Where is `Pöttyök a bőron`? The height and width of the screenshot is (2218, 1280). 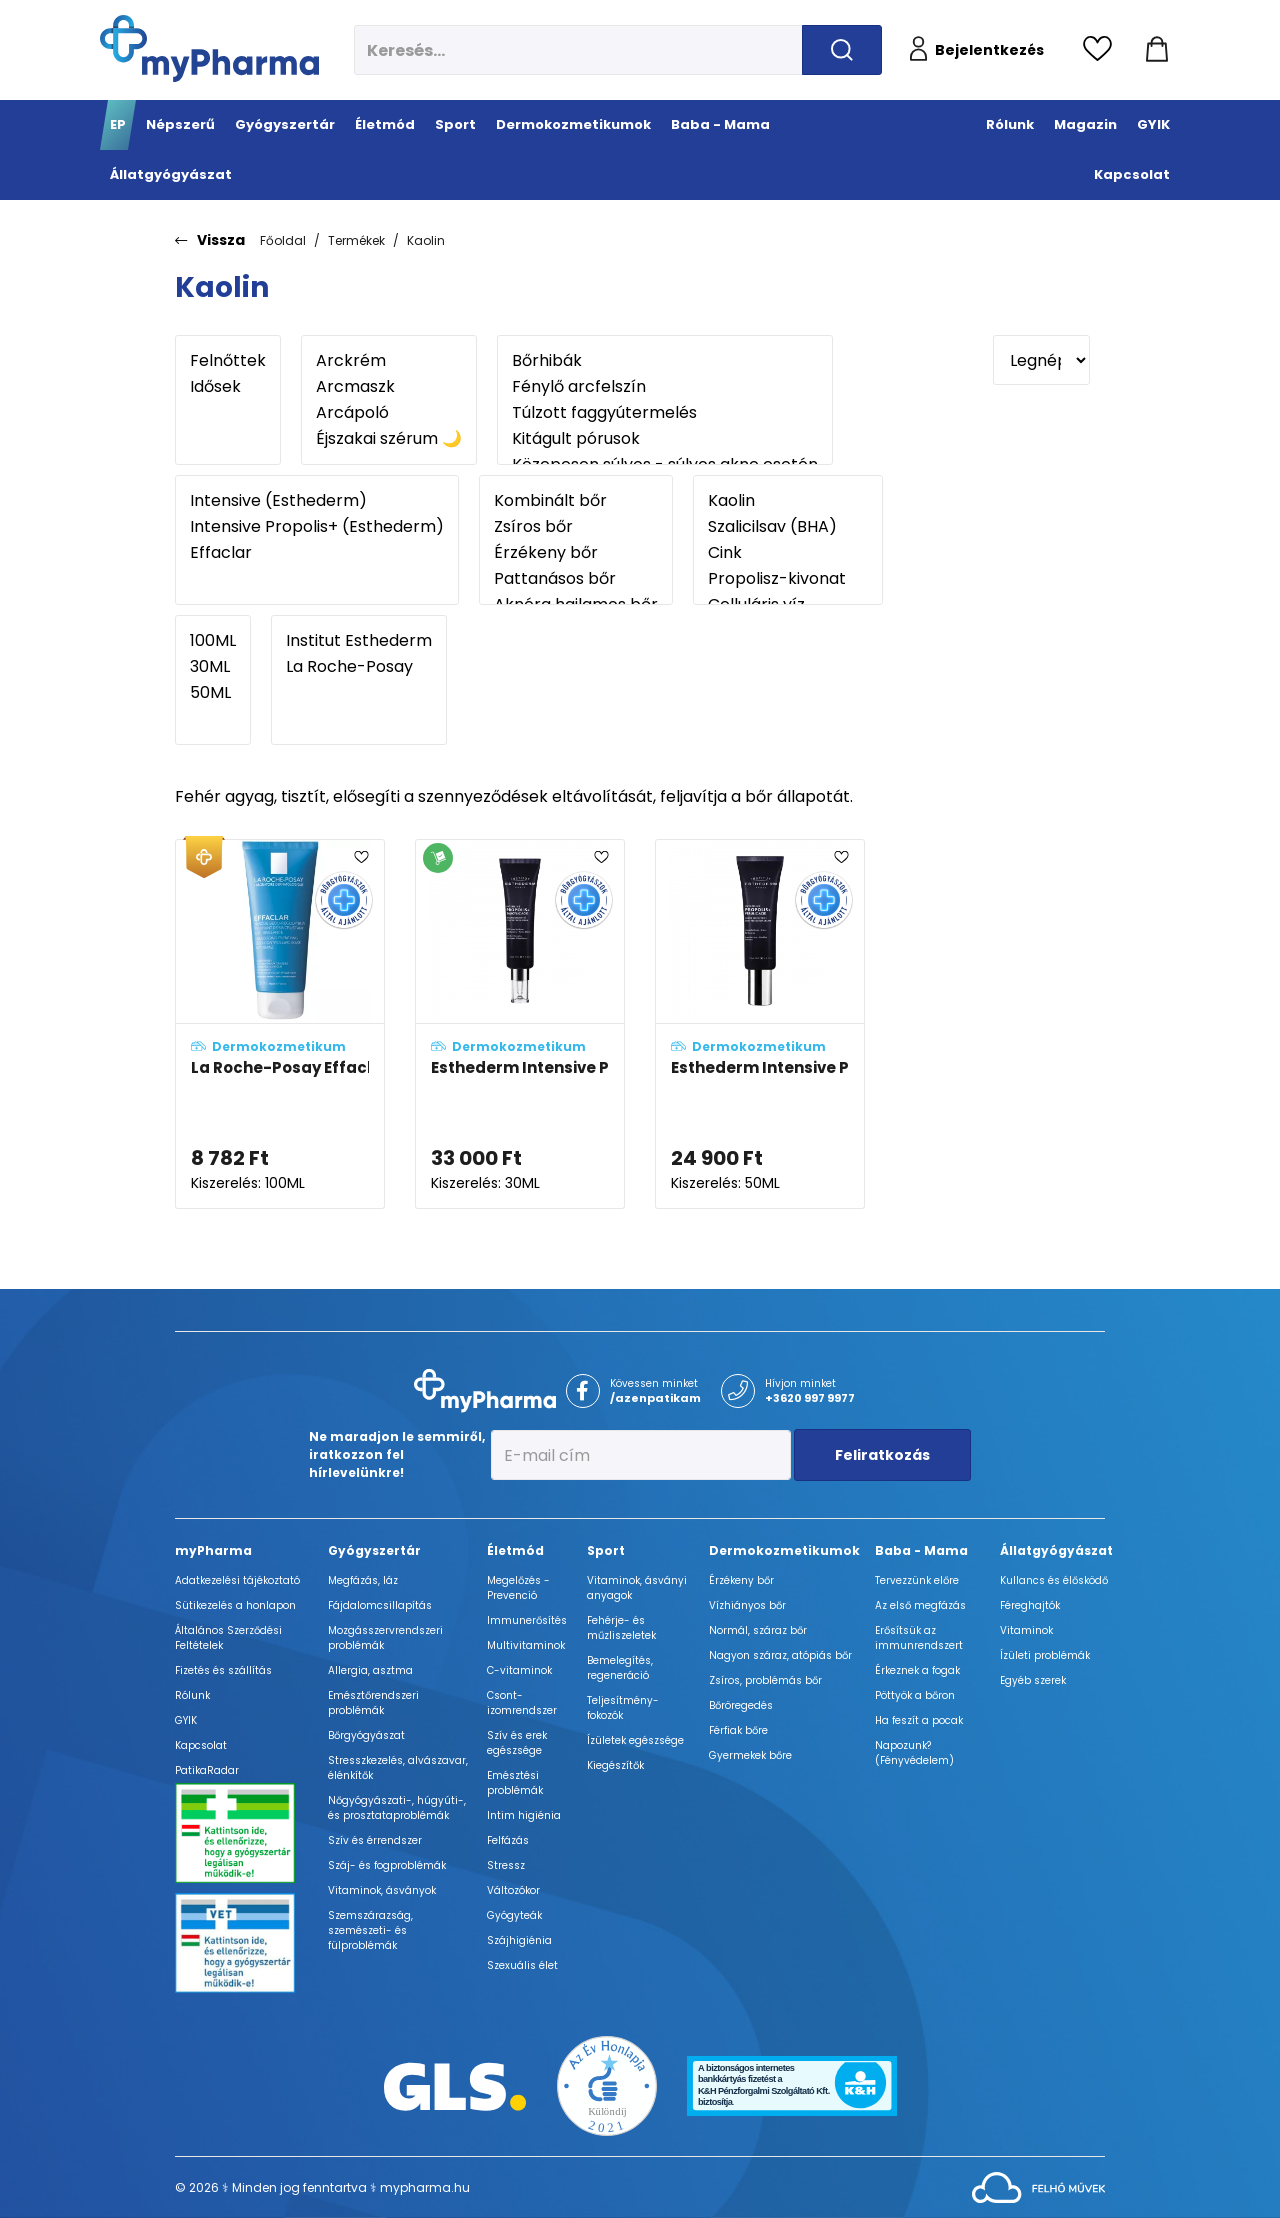
Pöttyök a bőron is located at coordinates (915, 1695).